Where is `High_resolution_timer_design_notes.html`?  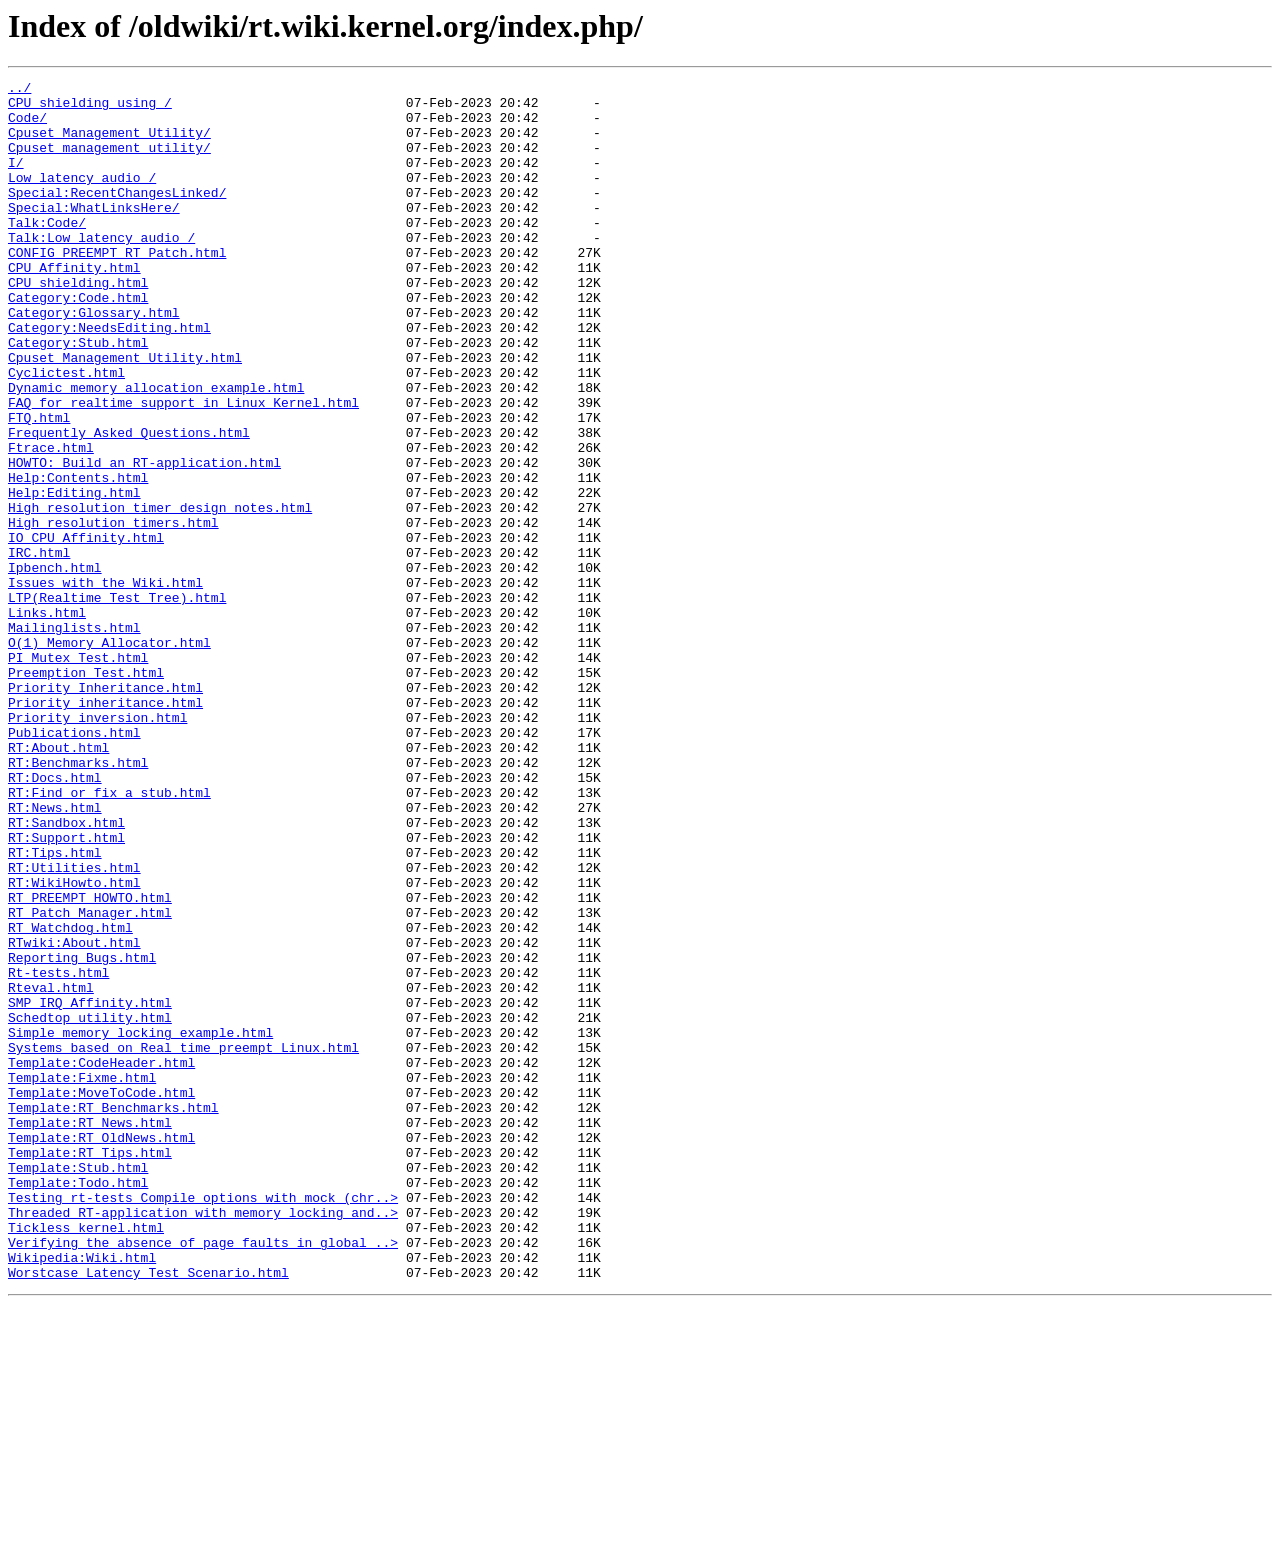 High_resolution_timer_design_notes.html is located at coordinates (160, 594).